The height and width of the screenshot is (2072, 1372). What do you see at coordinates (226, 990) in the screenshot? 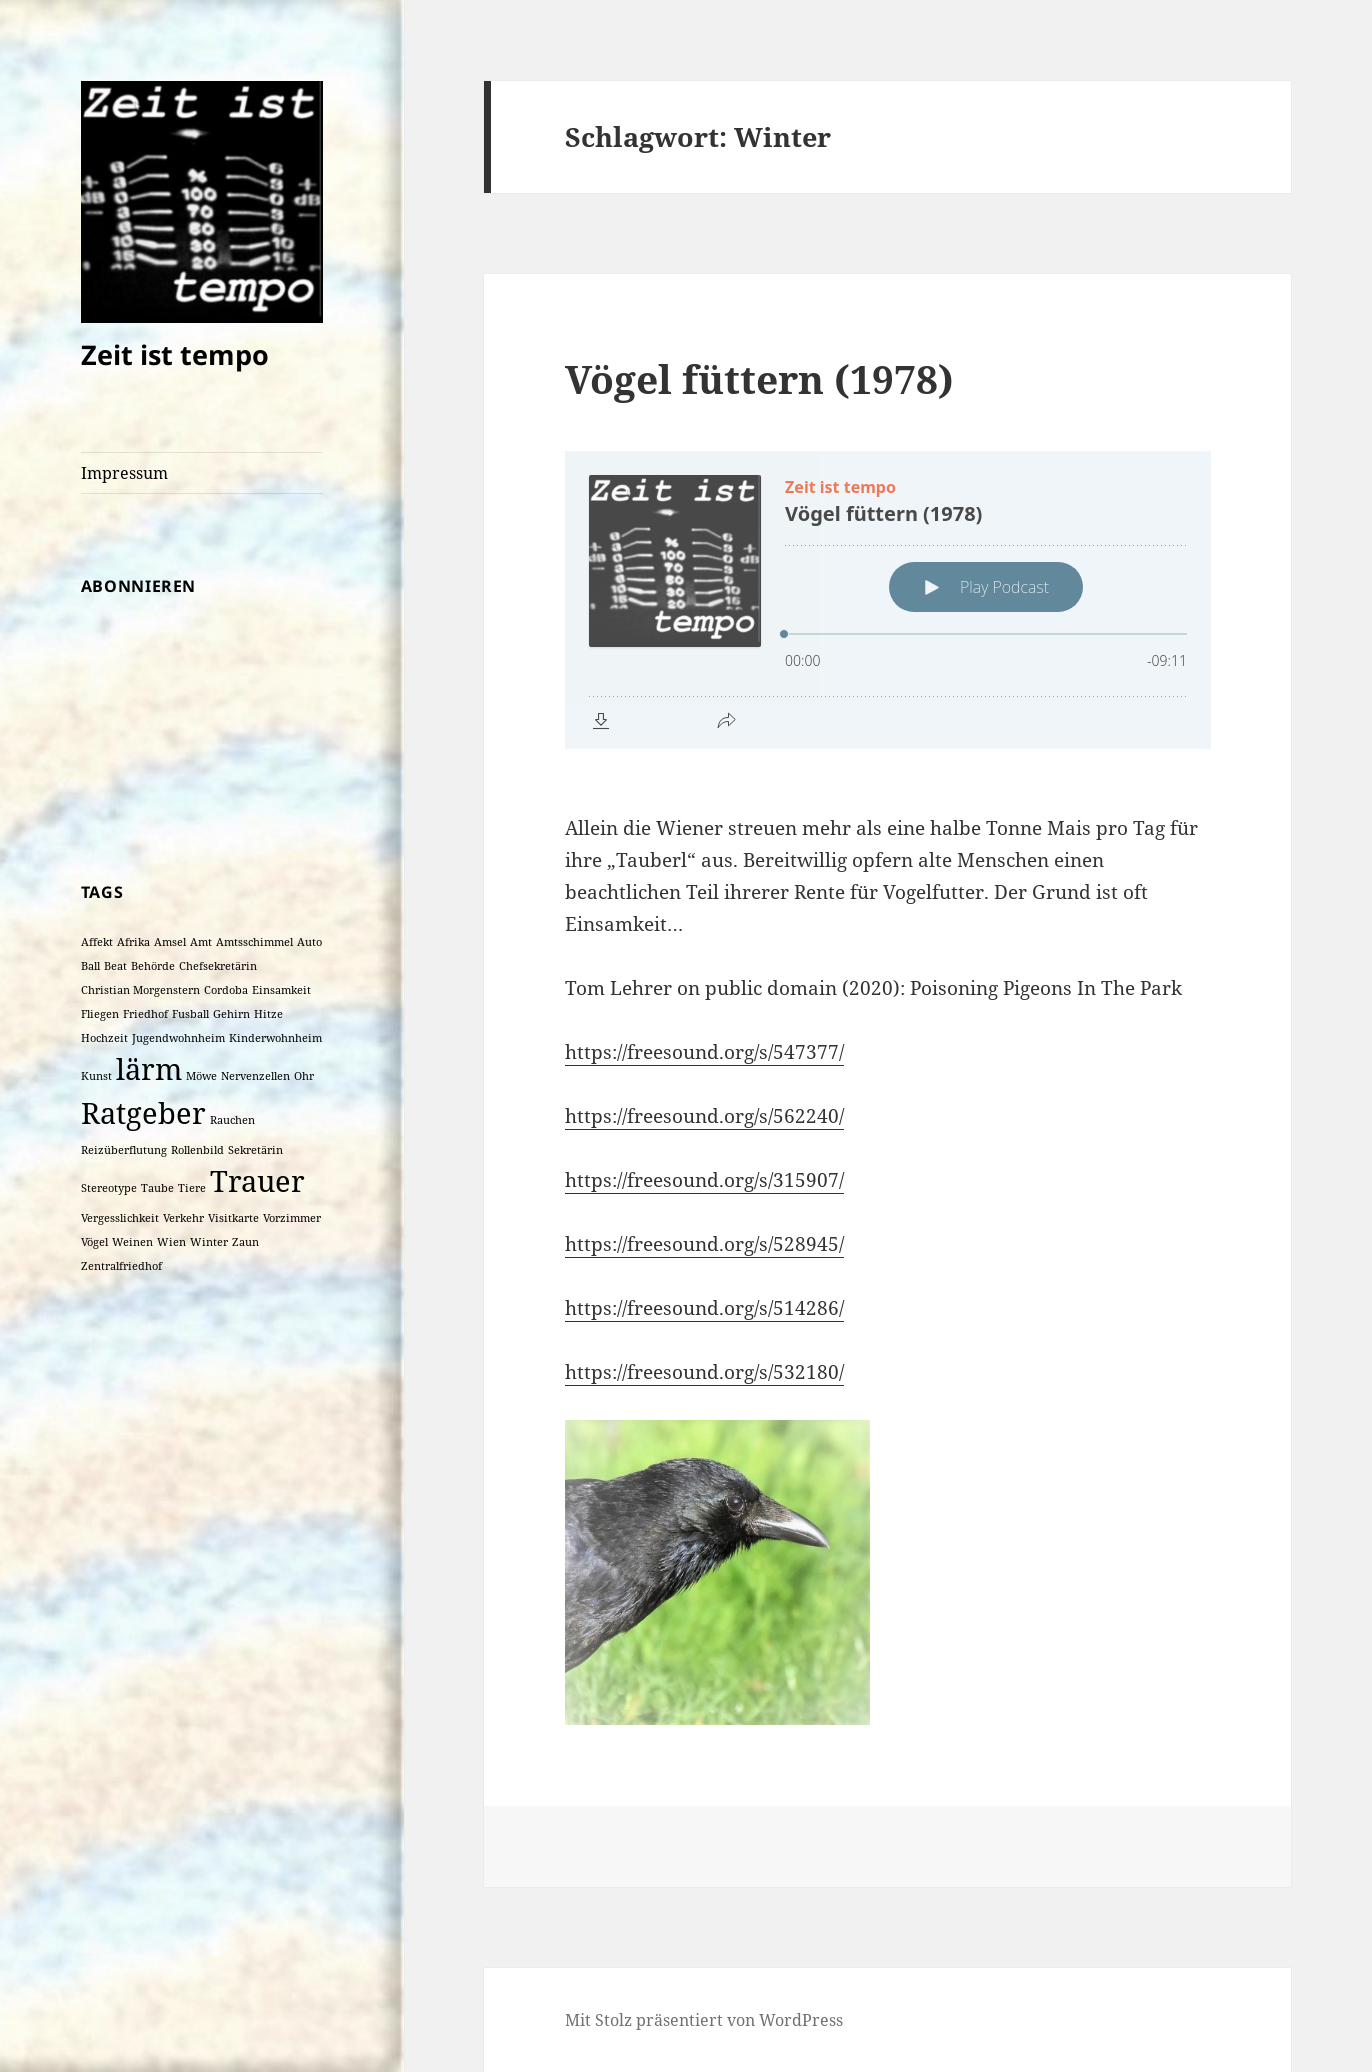
I see `Cordoba [Cordoba (1 Eintrag)]` at bounding box center [226, 990].